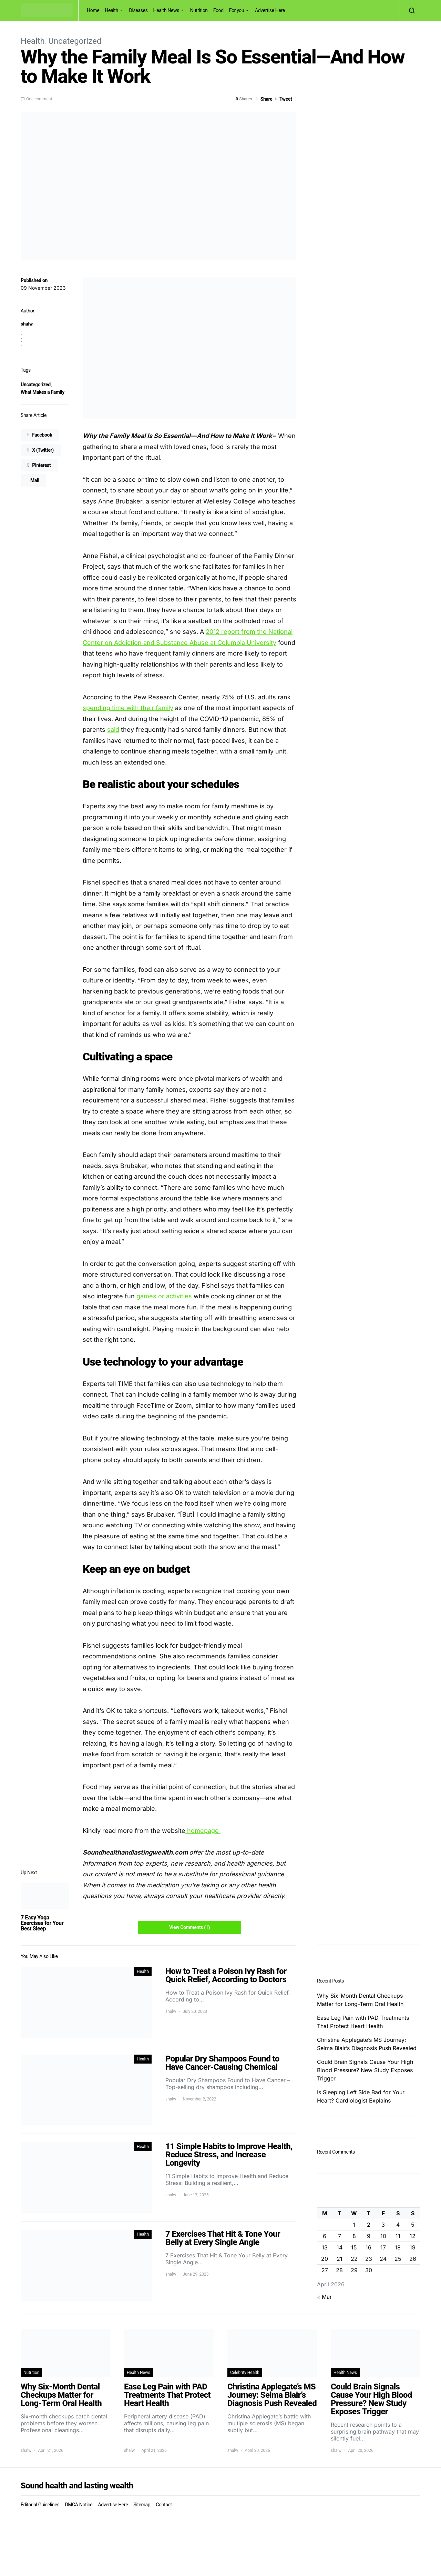  What do you see at coordinates (354, 2224) in the screenshot?
I see `1 [Posts published on April 1, 2026]` at bounding box center [354, 2224].